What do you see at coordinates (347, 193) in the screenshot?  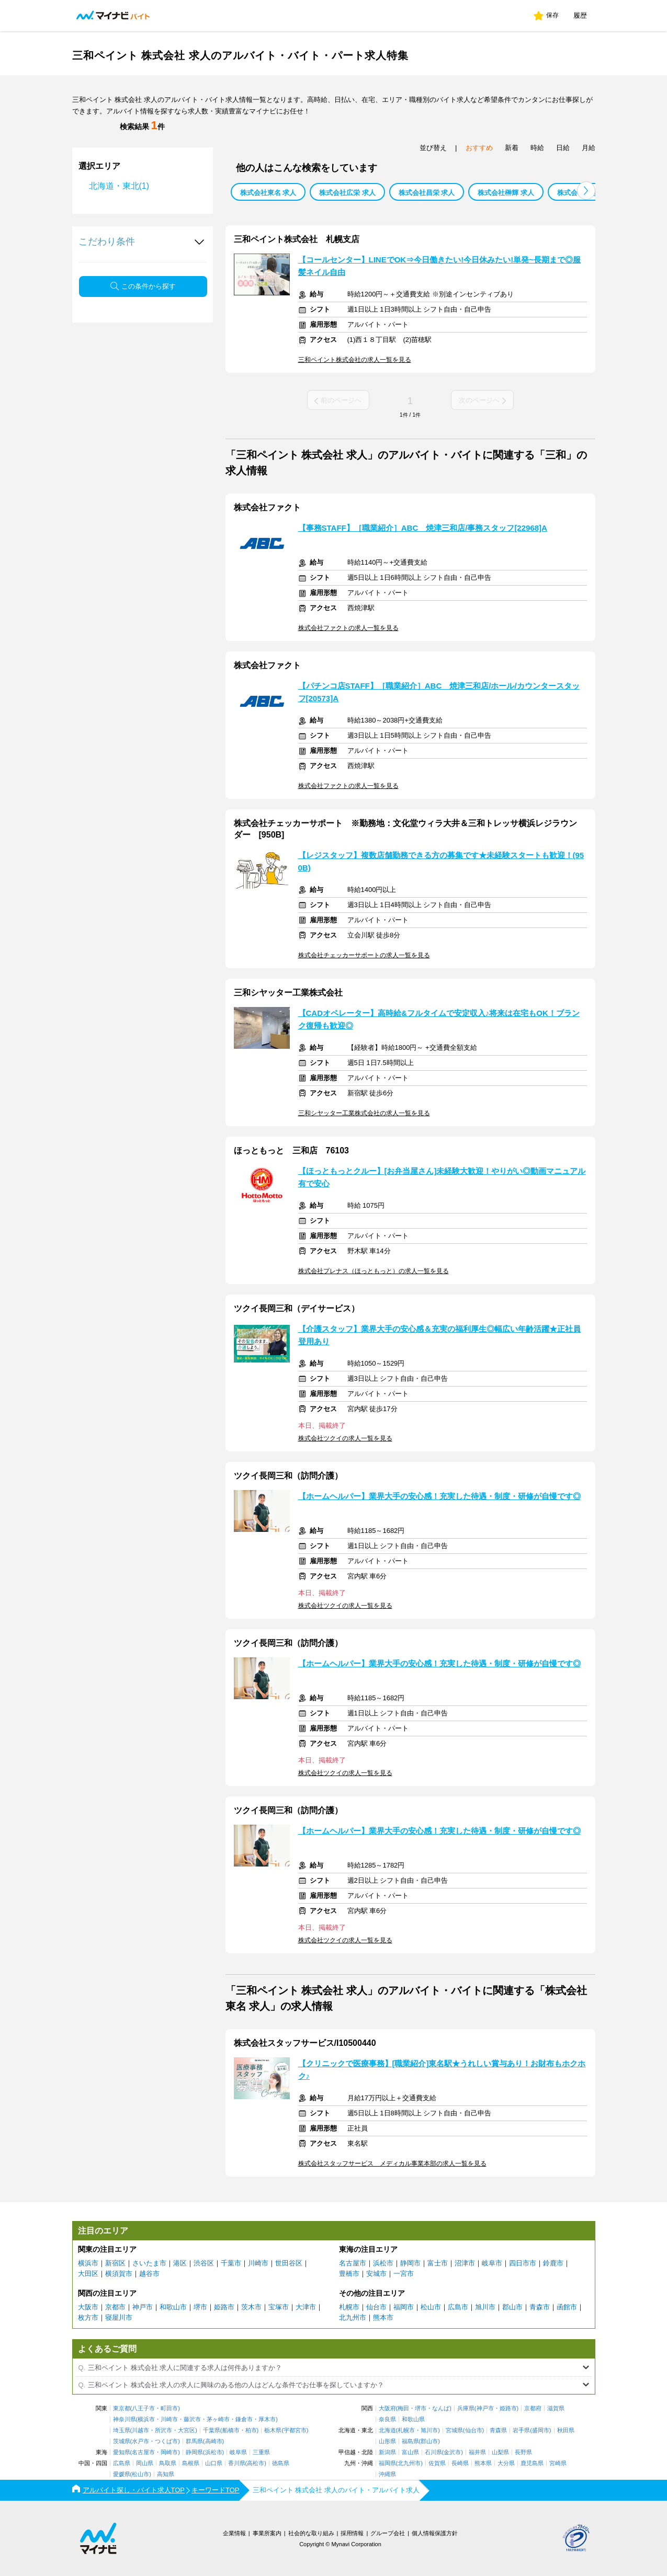 I see `株式会社広栄 求人` at bounding box center [347, 193].